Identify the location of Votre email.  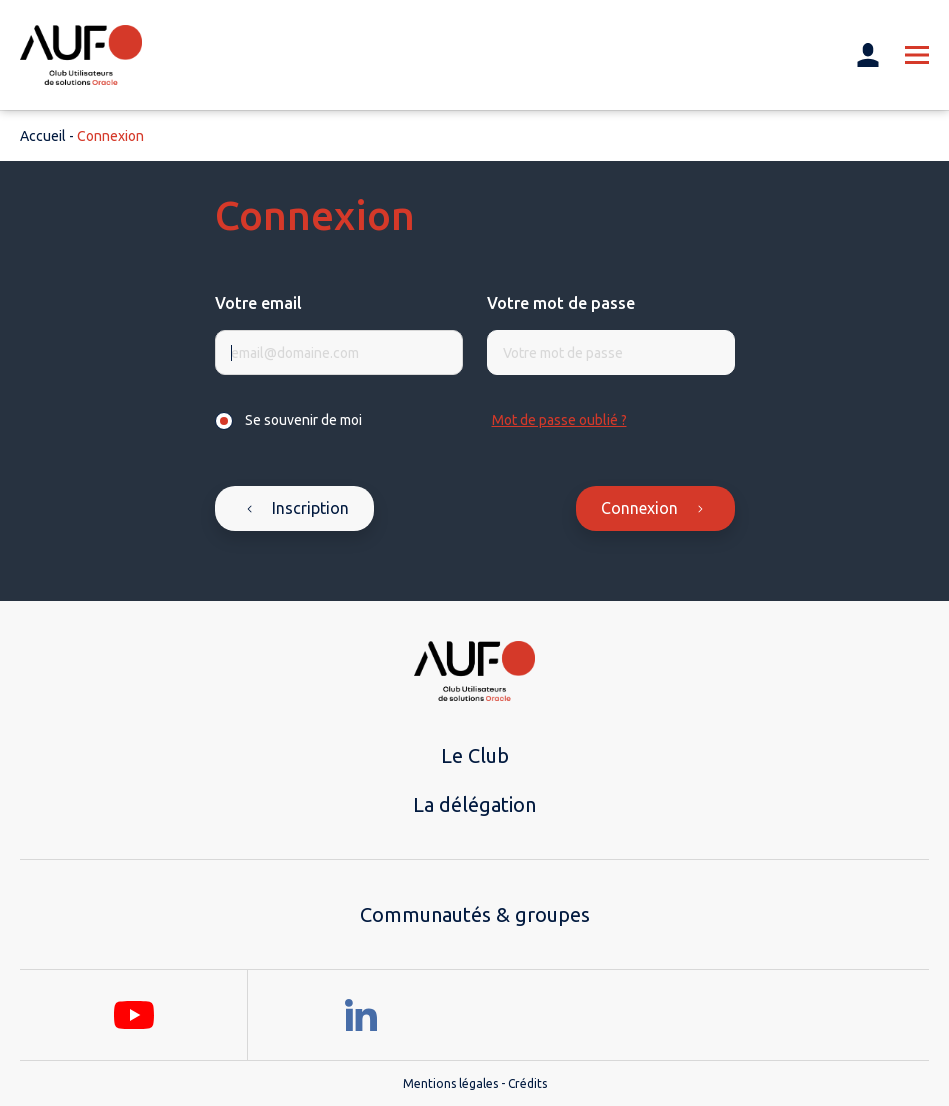
(258, 303).